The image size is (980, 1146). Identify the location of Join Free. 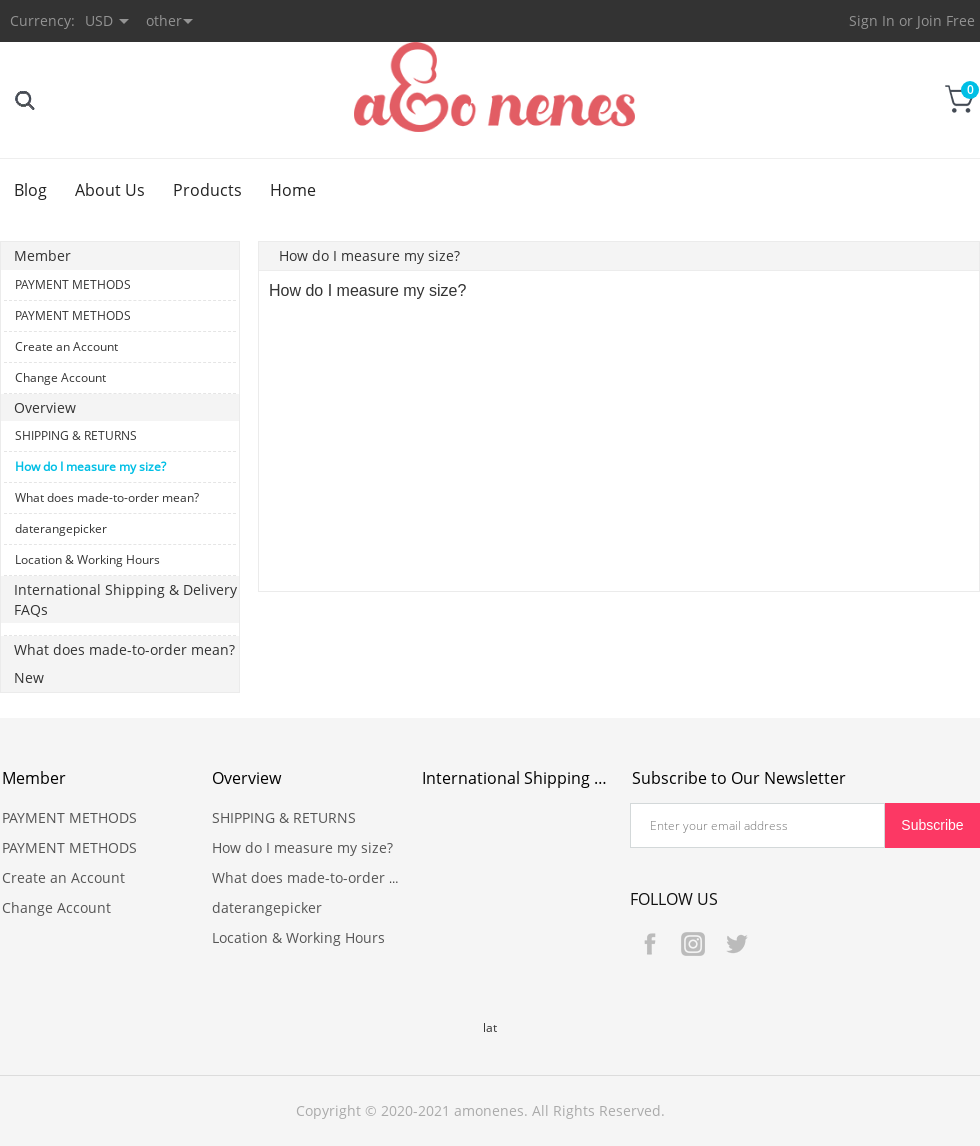
(946, 20).